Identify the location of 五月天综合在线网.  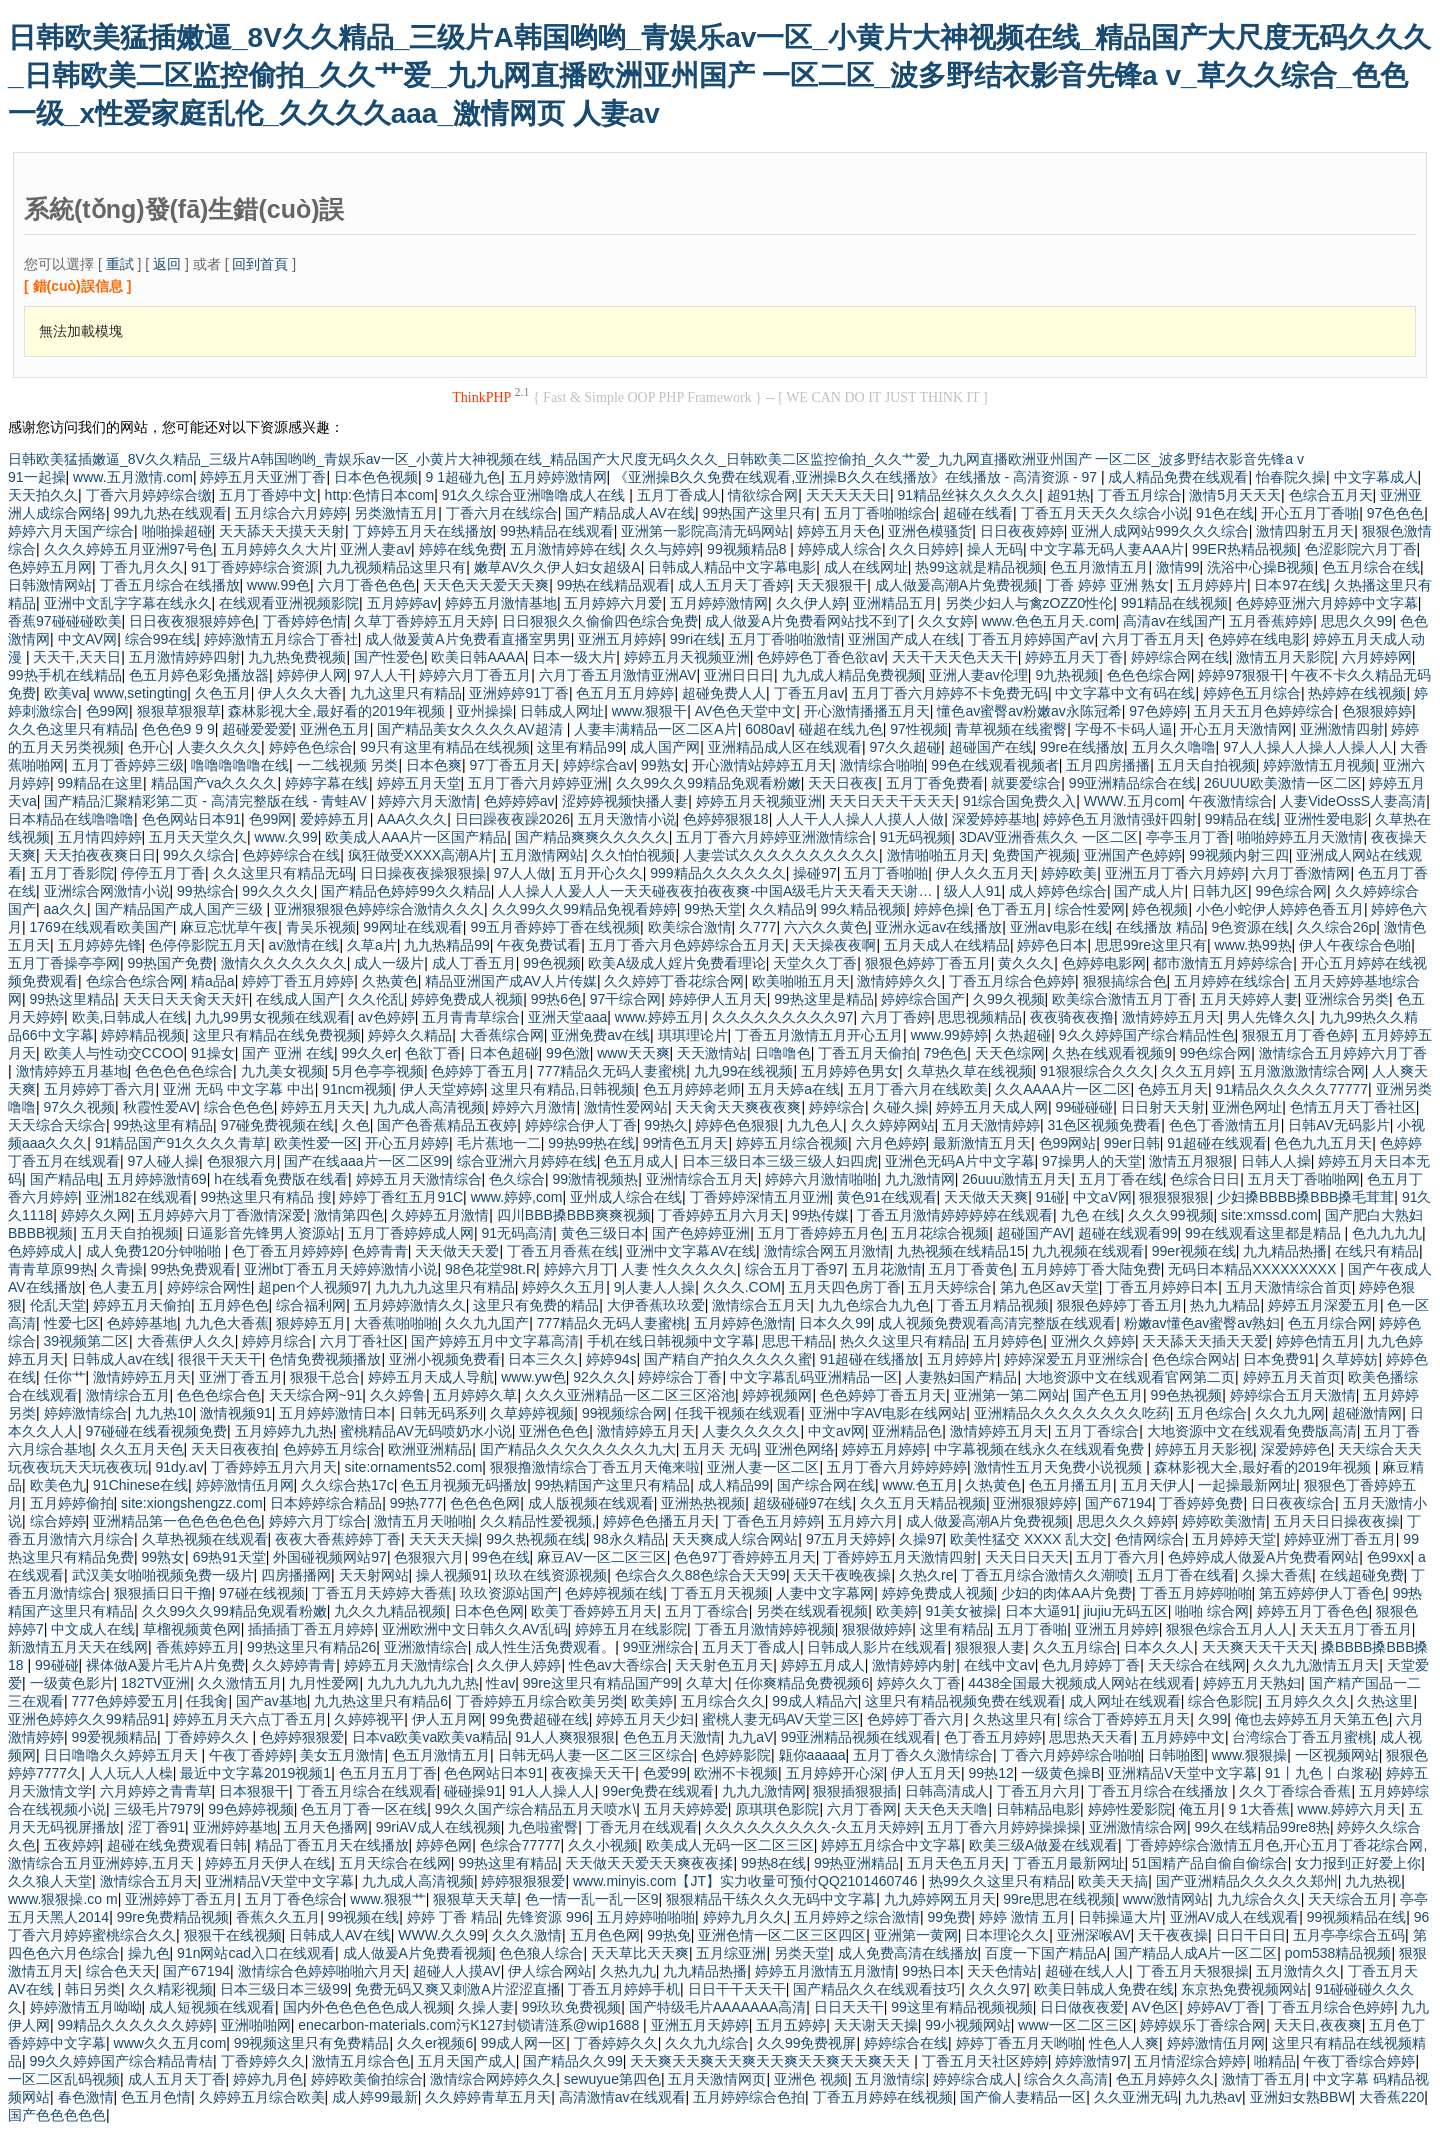
(395, 1863).